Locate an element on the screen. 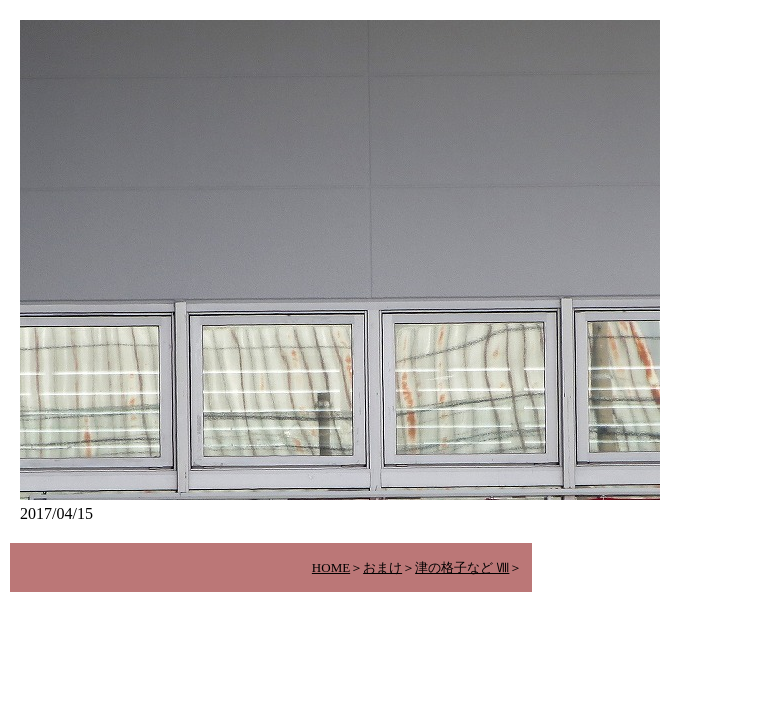 The width and height of the screenshot is (768, 720). おまけ is located at coordinates (382, 567).